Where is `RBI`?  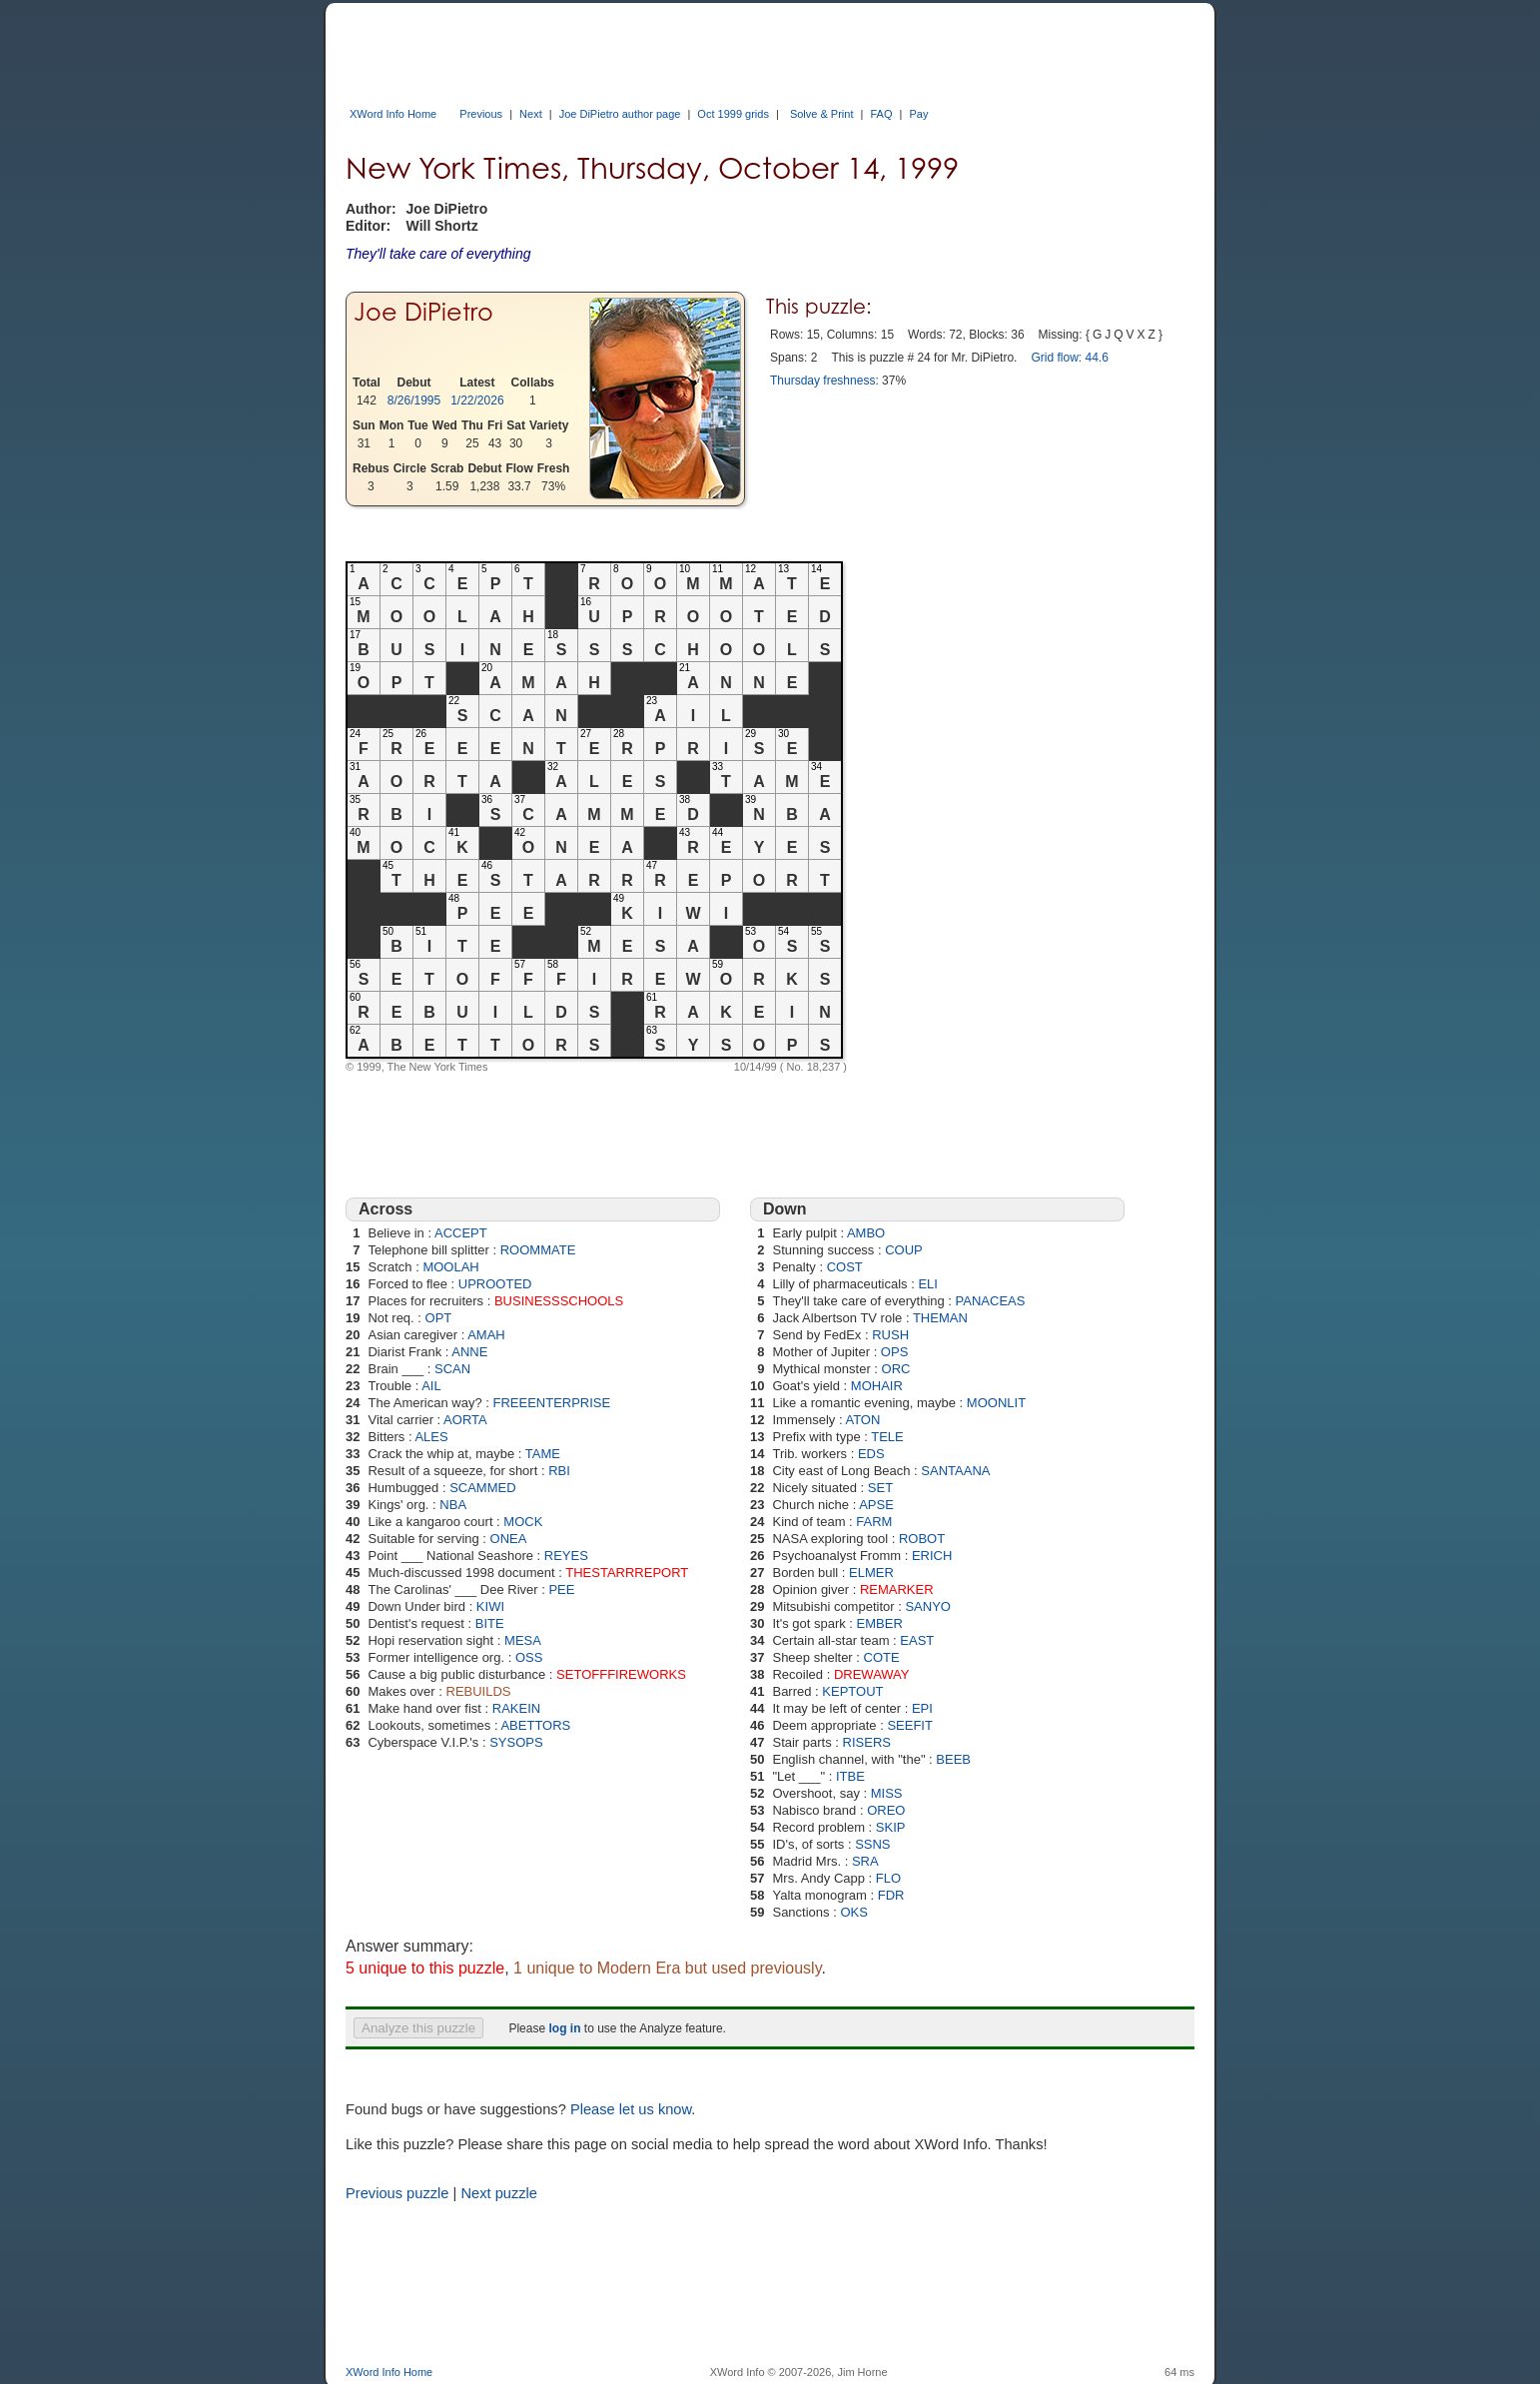
RBI is located at coordinates (559, 1470).